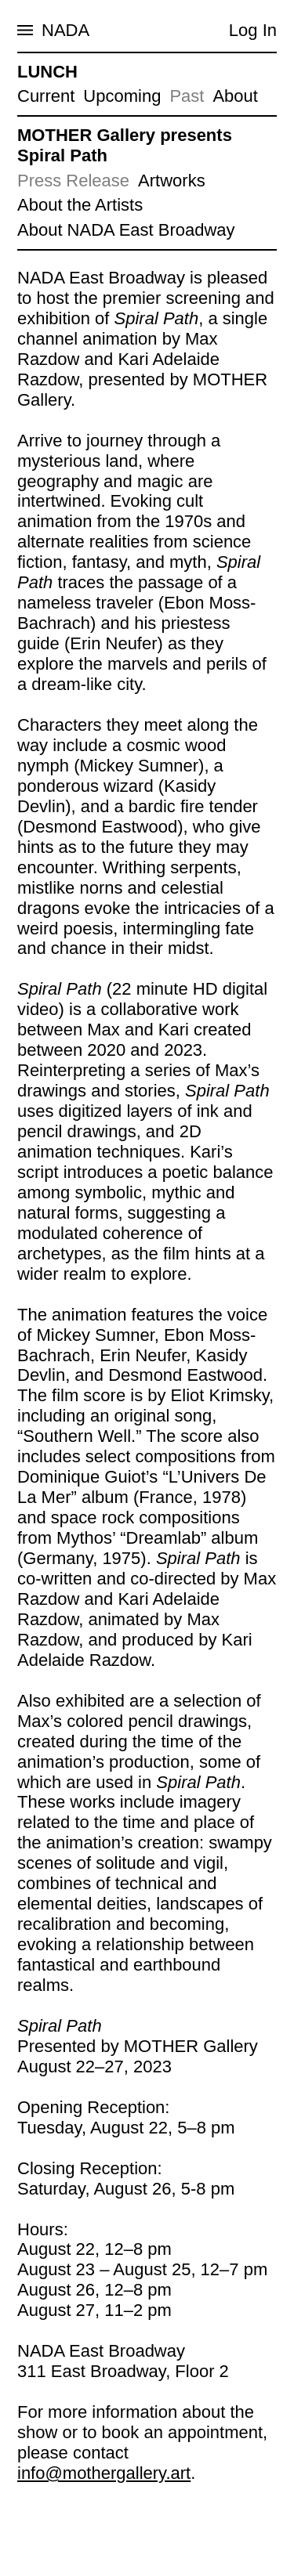 The width and height of the screenshot is (294, 2576). What do you see at coordinates (126, 230) in the screenshot?
I see `About NADA East Broadway` at bounding box center [126, 230].